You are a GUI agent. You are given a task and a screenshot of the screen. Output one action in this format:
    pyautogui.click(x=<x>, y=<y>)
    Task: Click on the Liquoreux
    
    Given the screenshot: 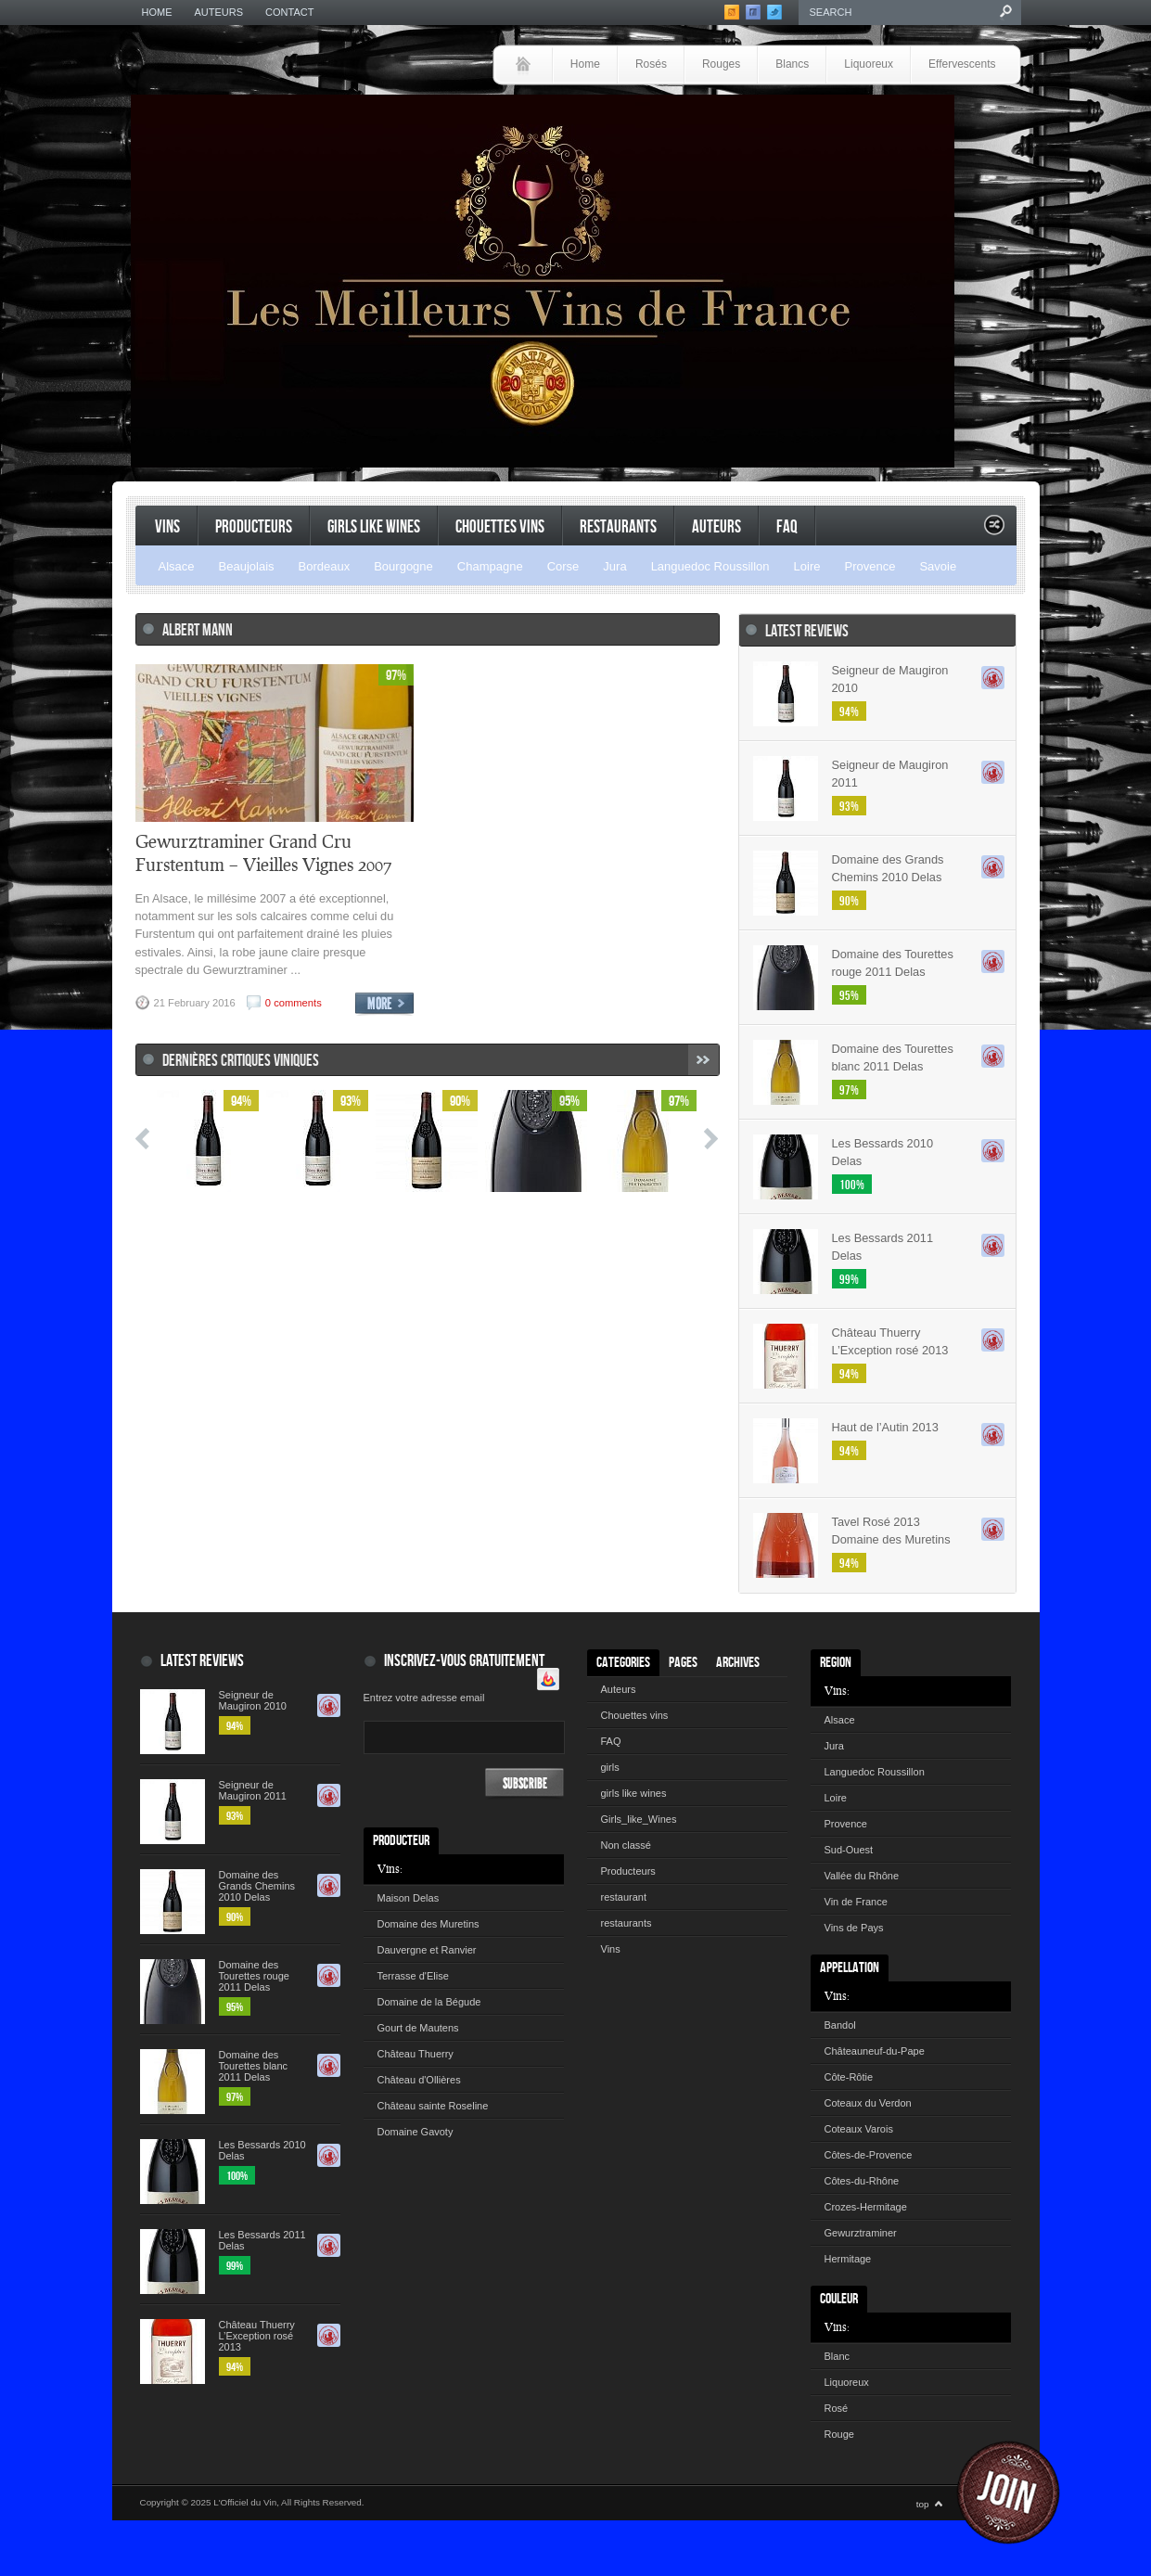 What is the action you would take?
    pyautogui.click(x=868, y=64)
    